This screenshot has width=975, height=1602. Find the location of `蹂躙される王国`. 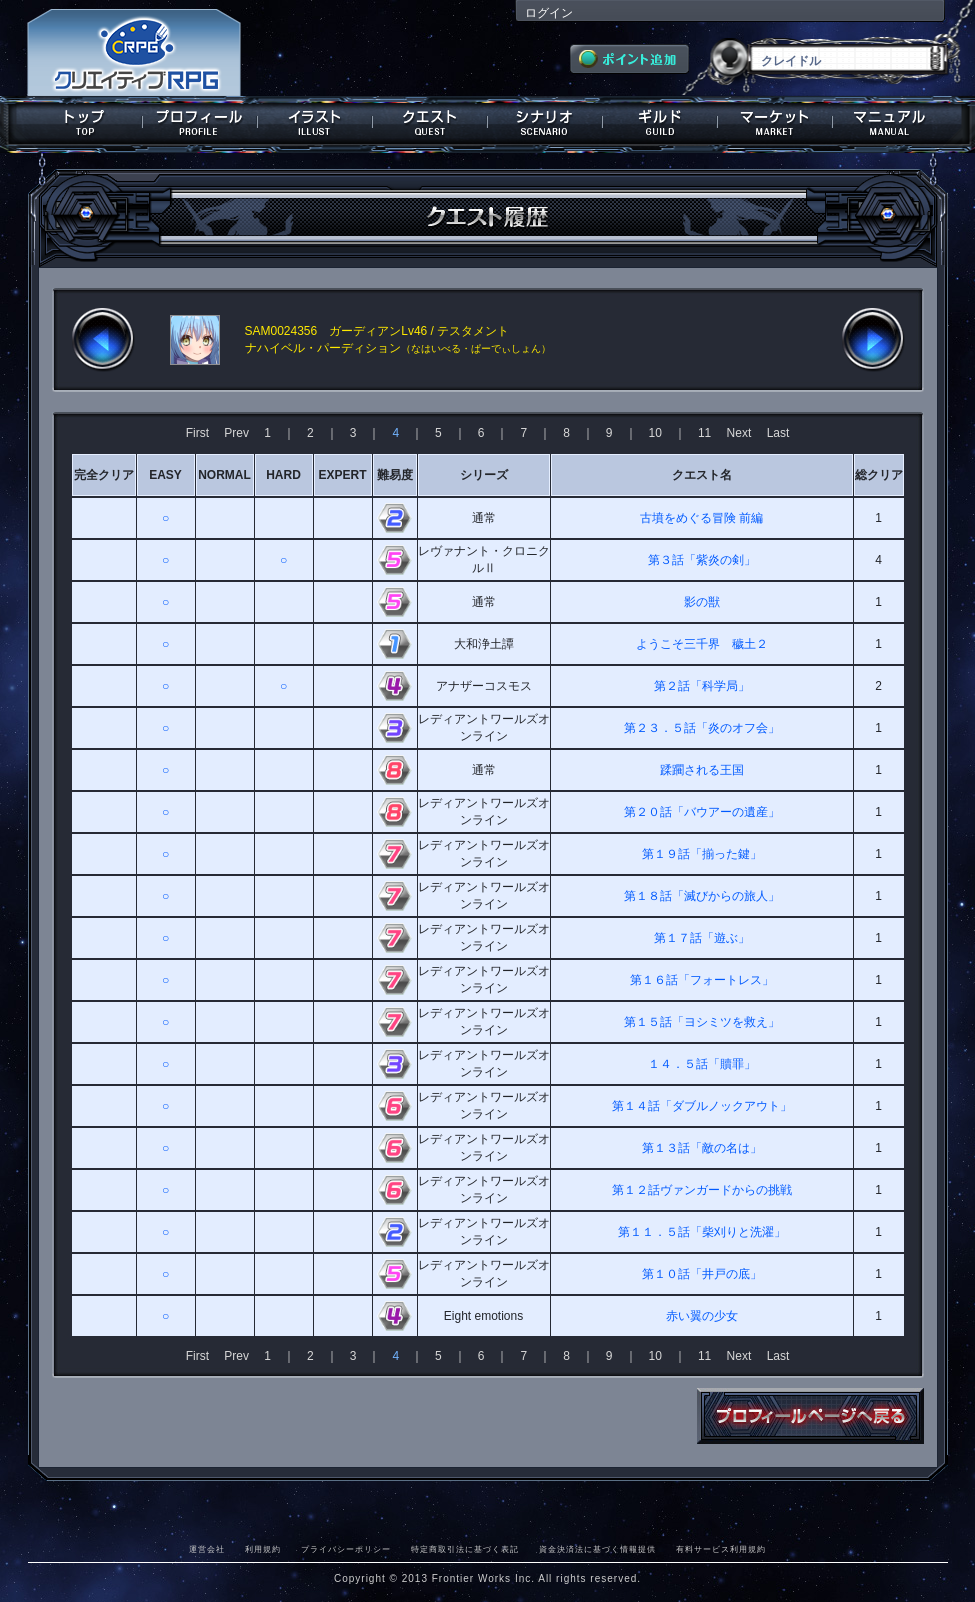

蹂躙される王国 is located at coordinates (702, 770).